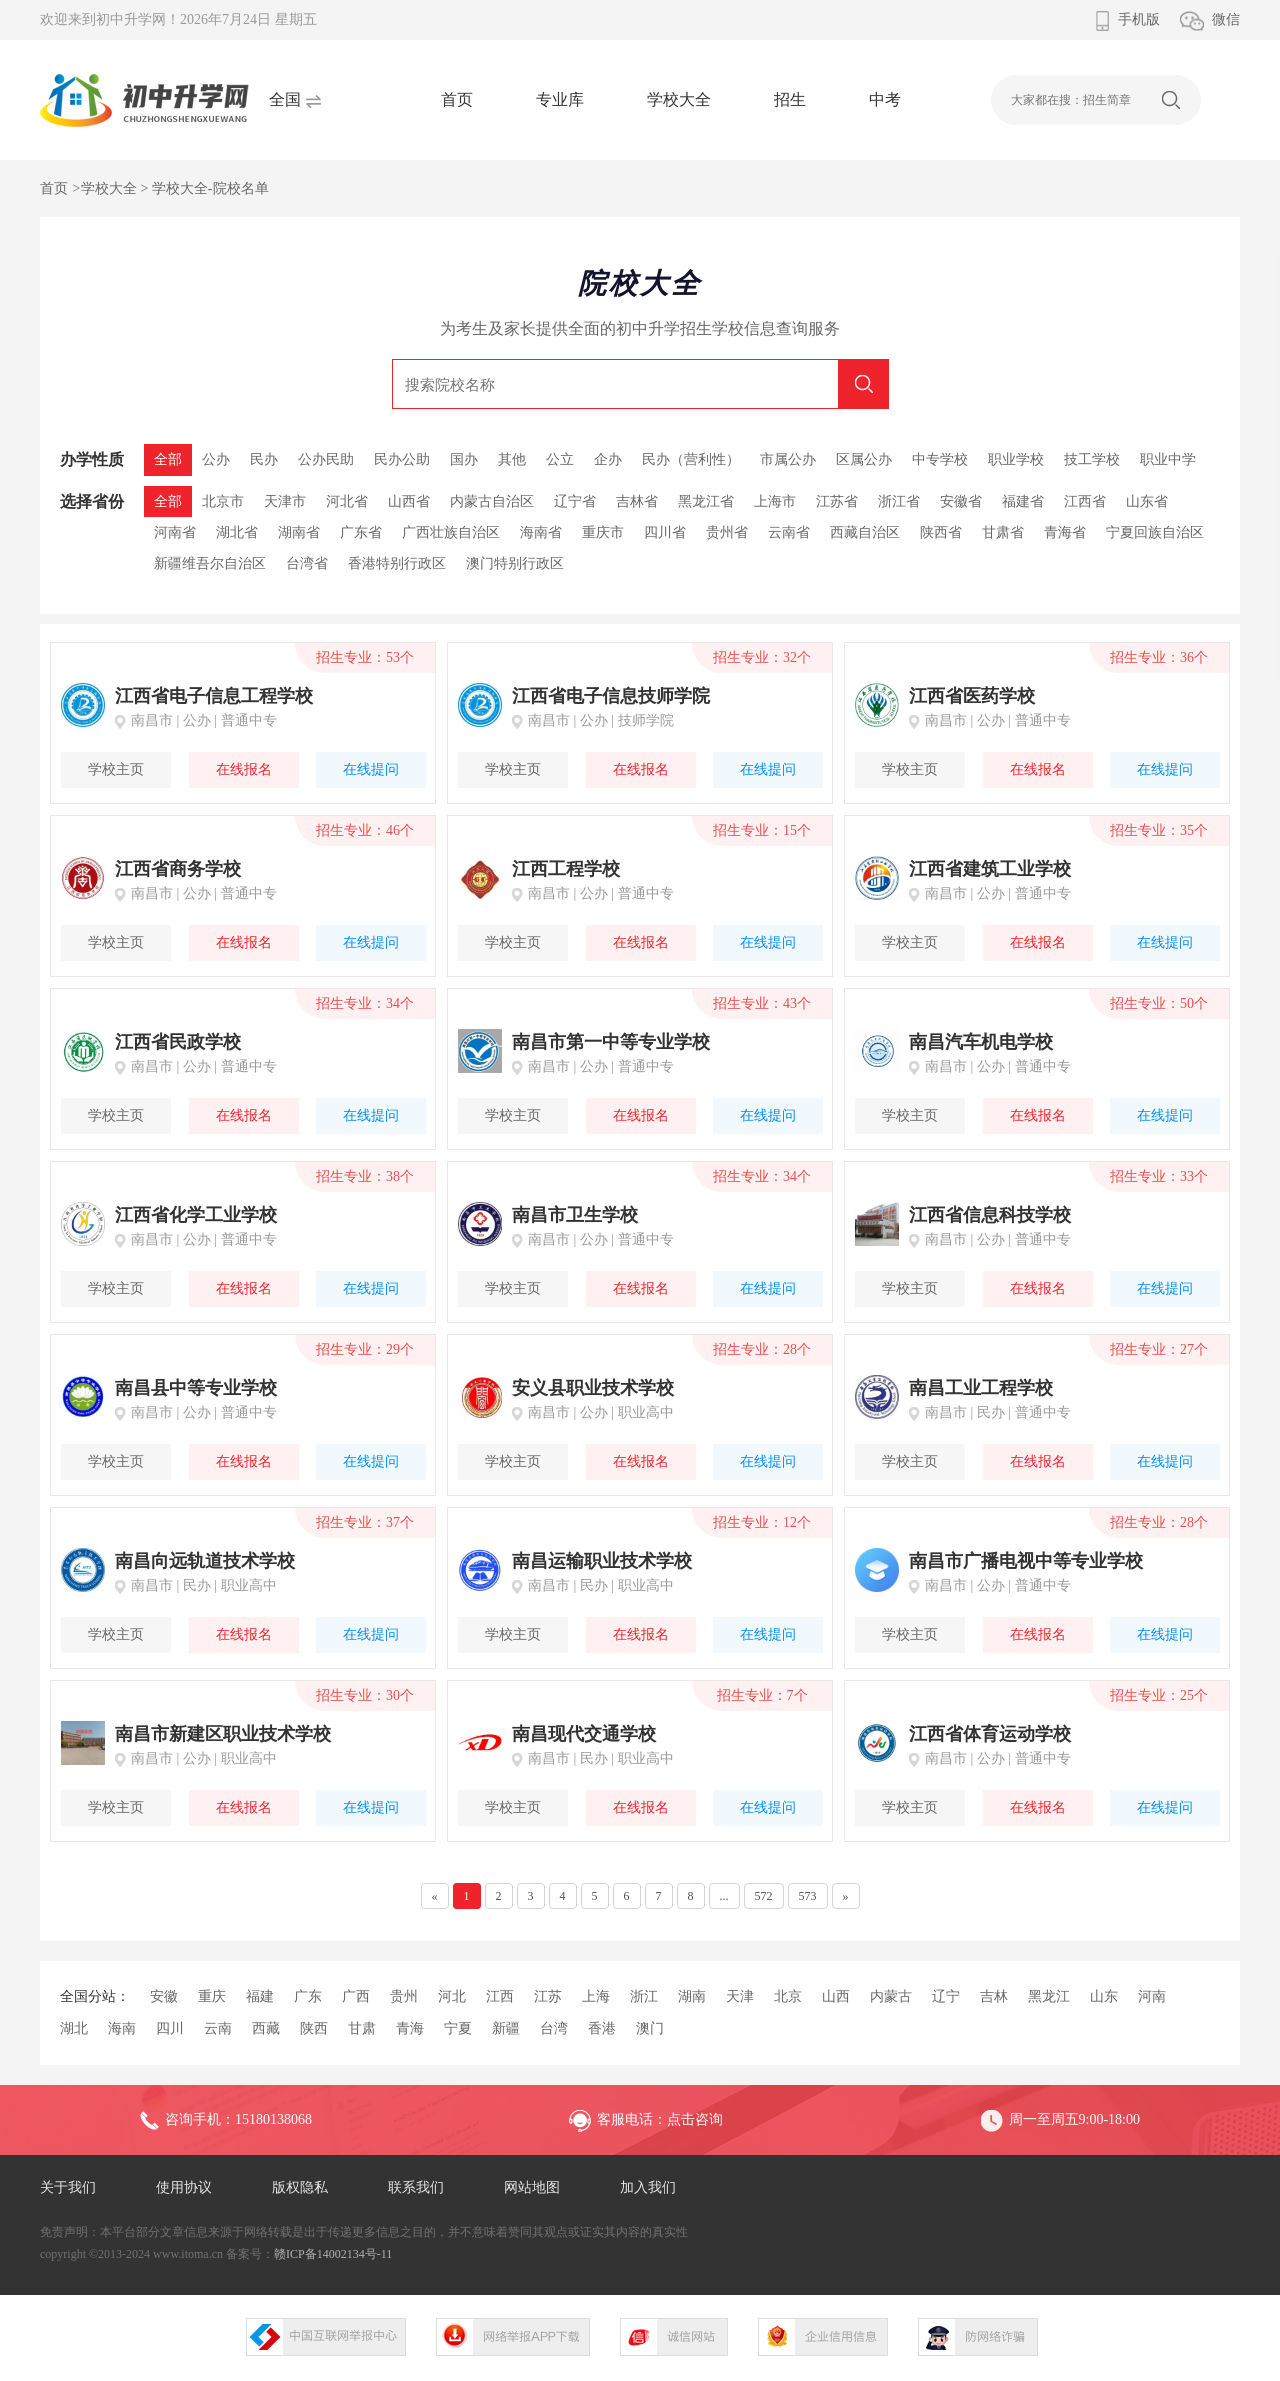  I want to click on 天津市, so click(285, 501).